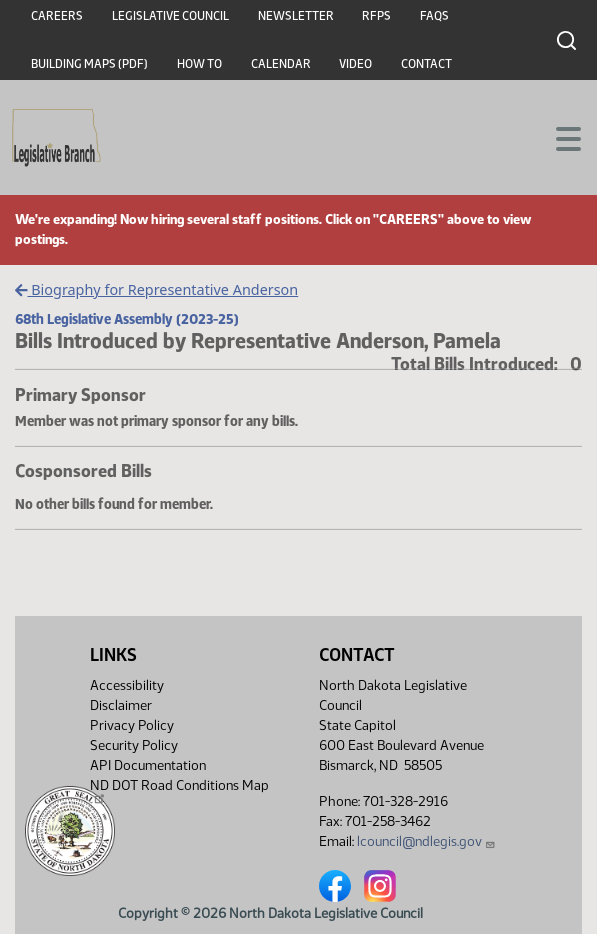  What do you see at coordinates (170, 16) in the screenshot?
I see `Legislative Council` at bounding box center [170, 16].